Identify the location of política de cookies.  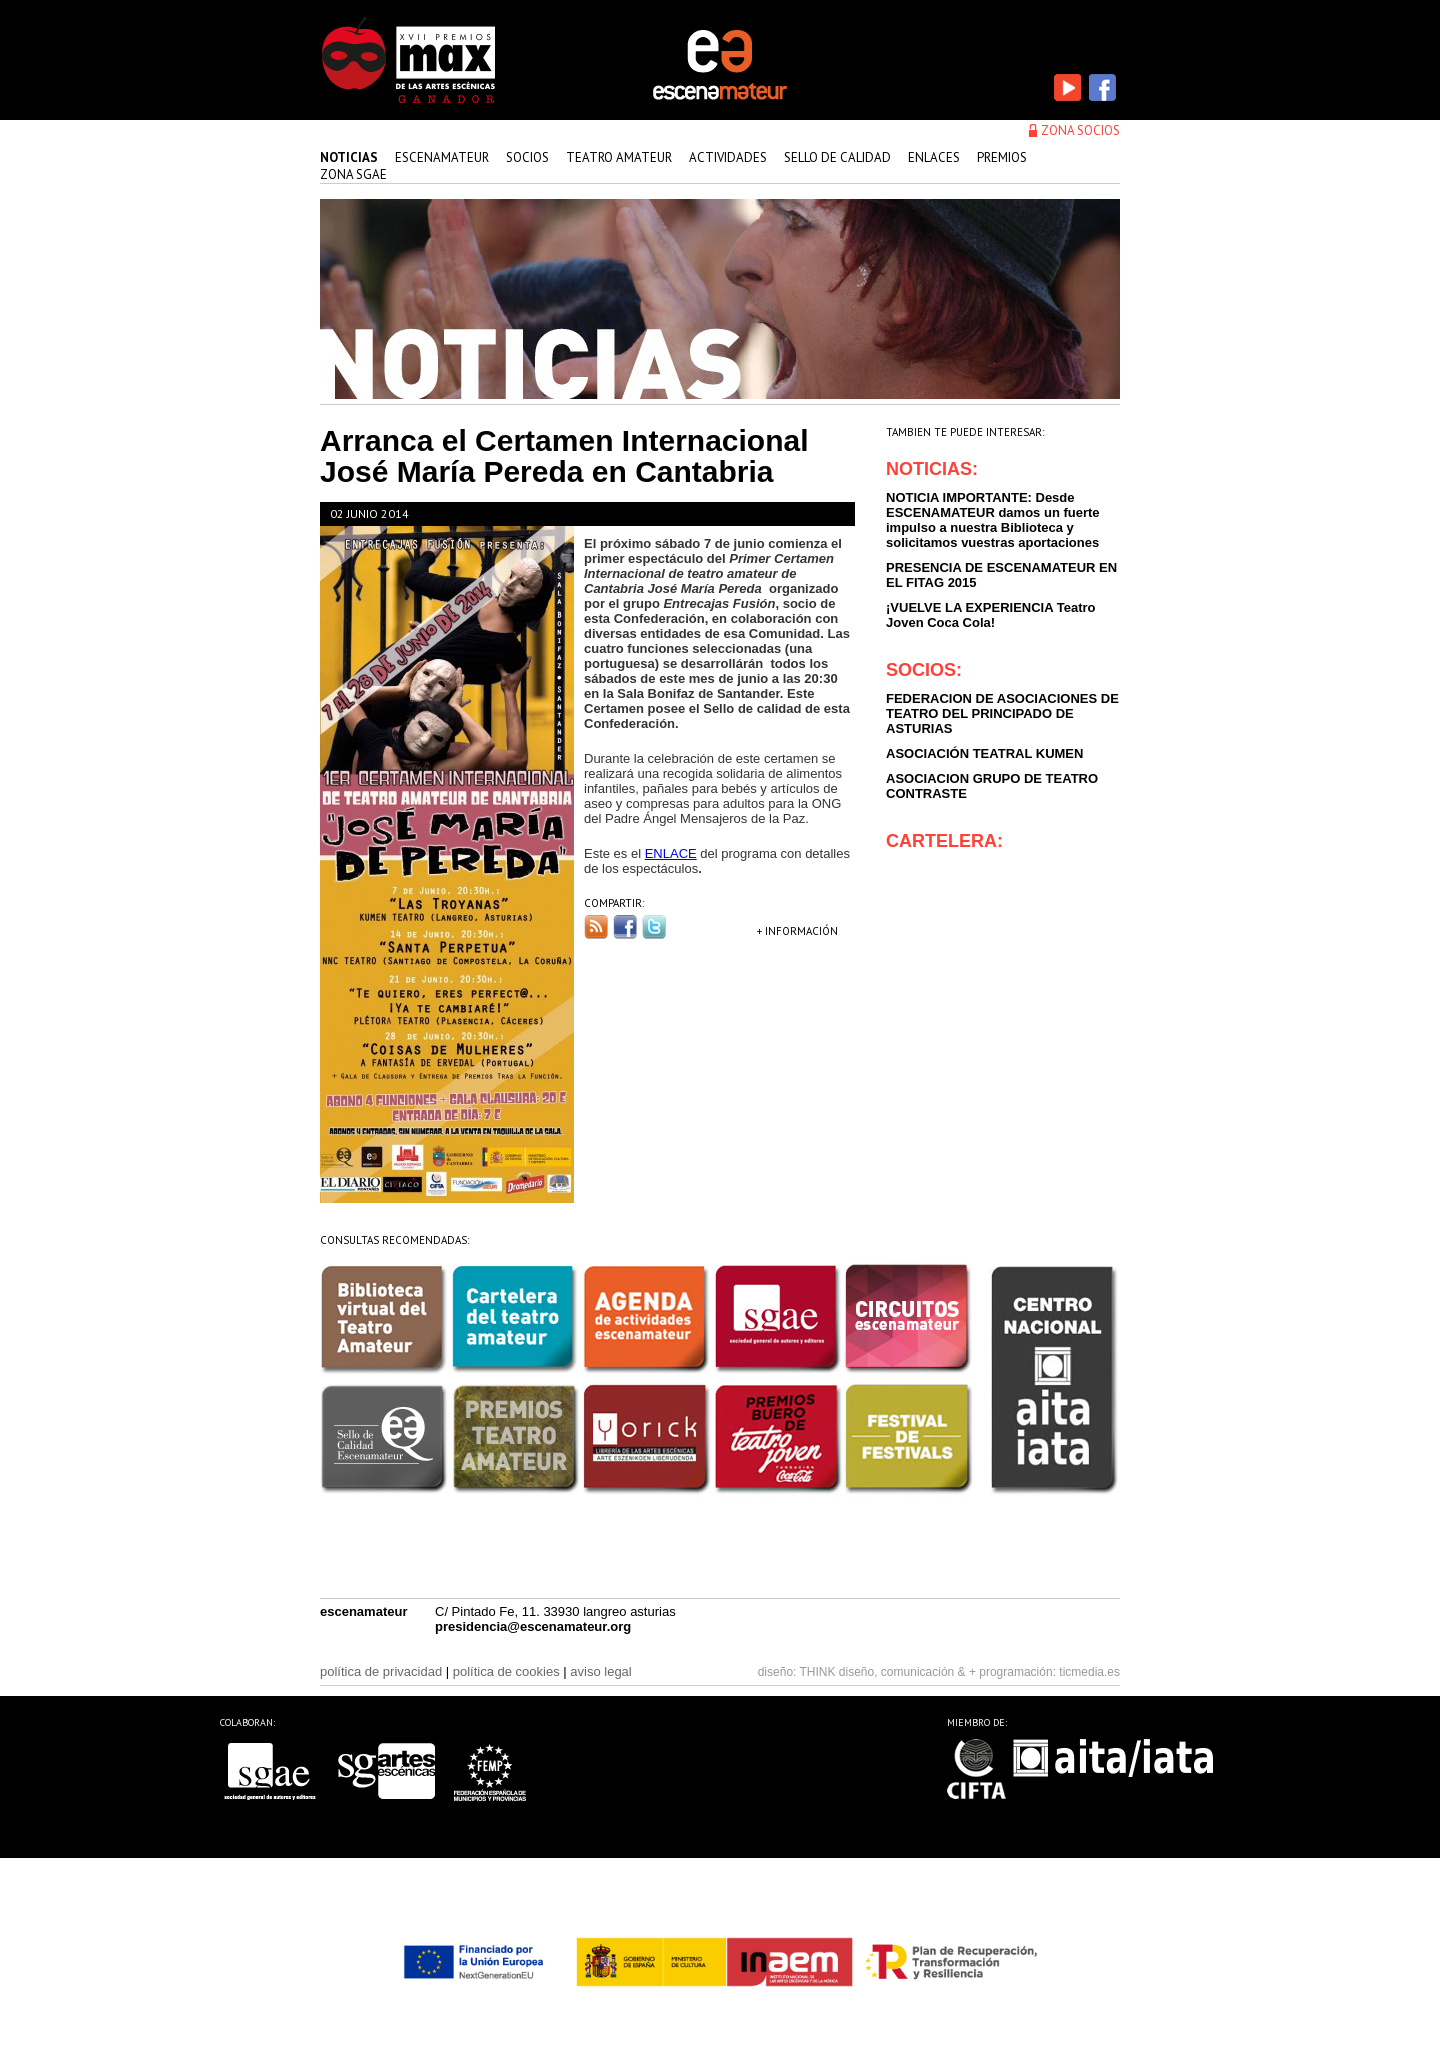
(506, 1671).